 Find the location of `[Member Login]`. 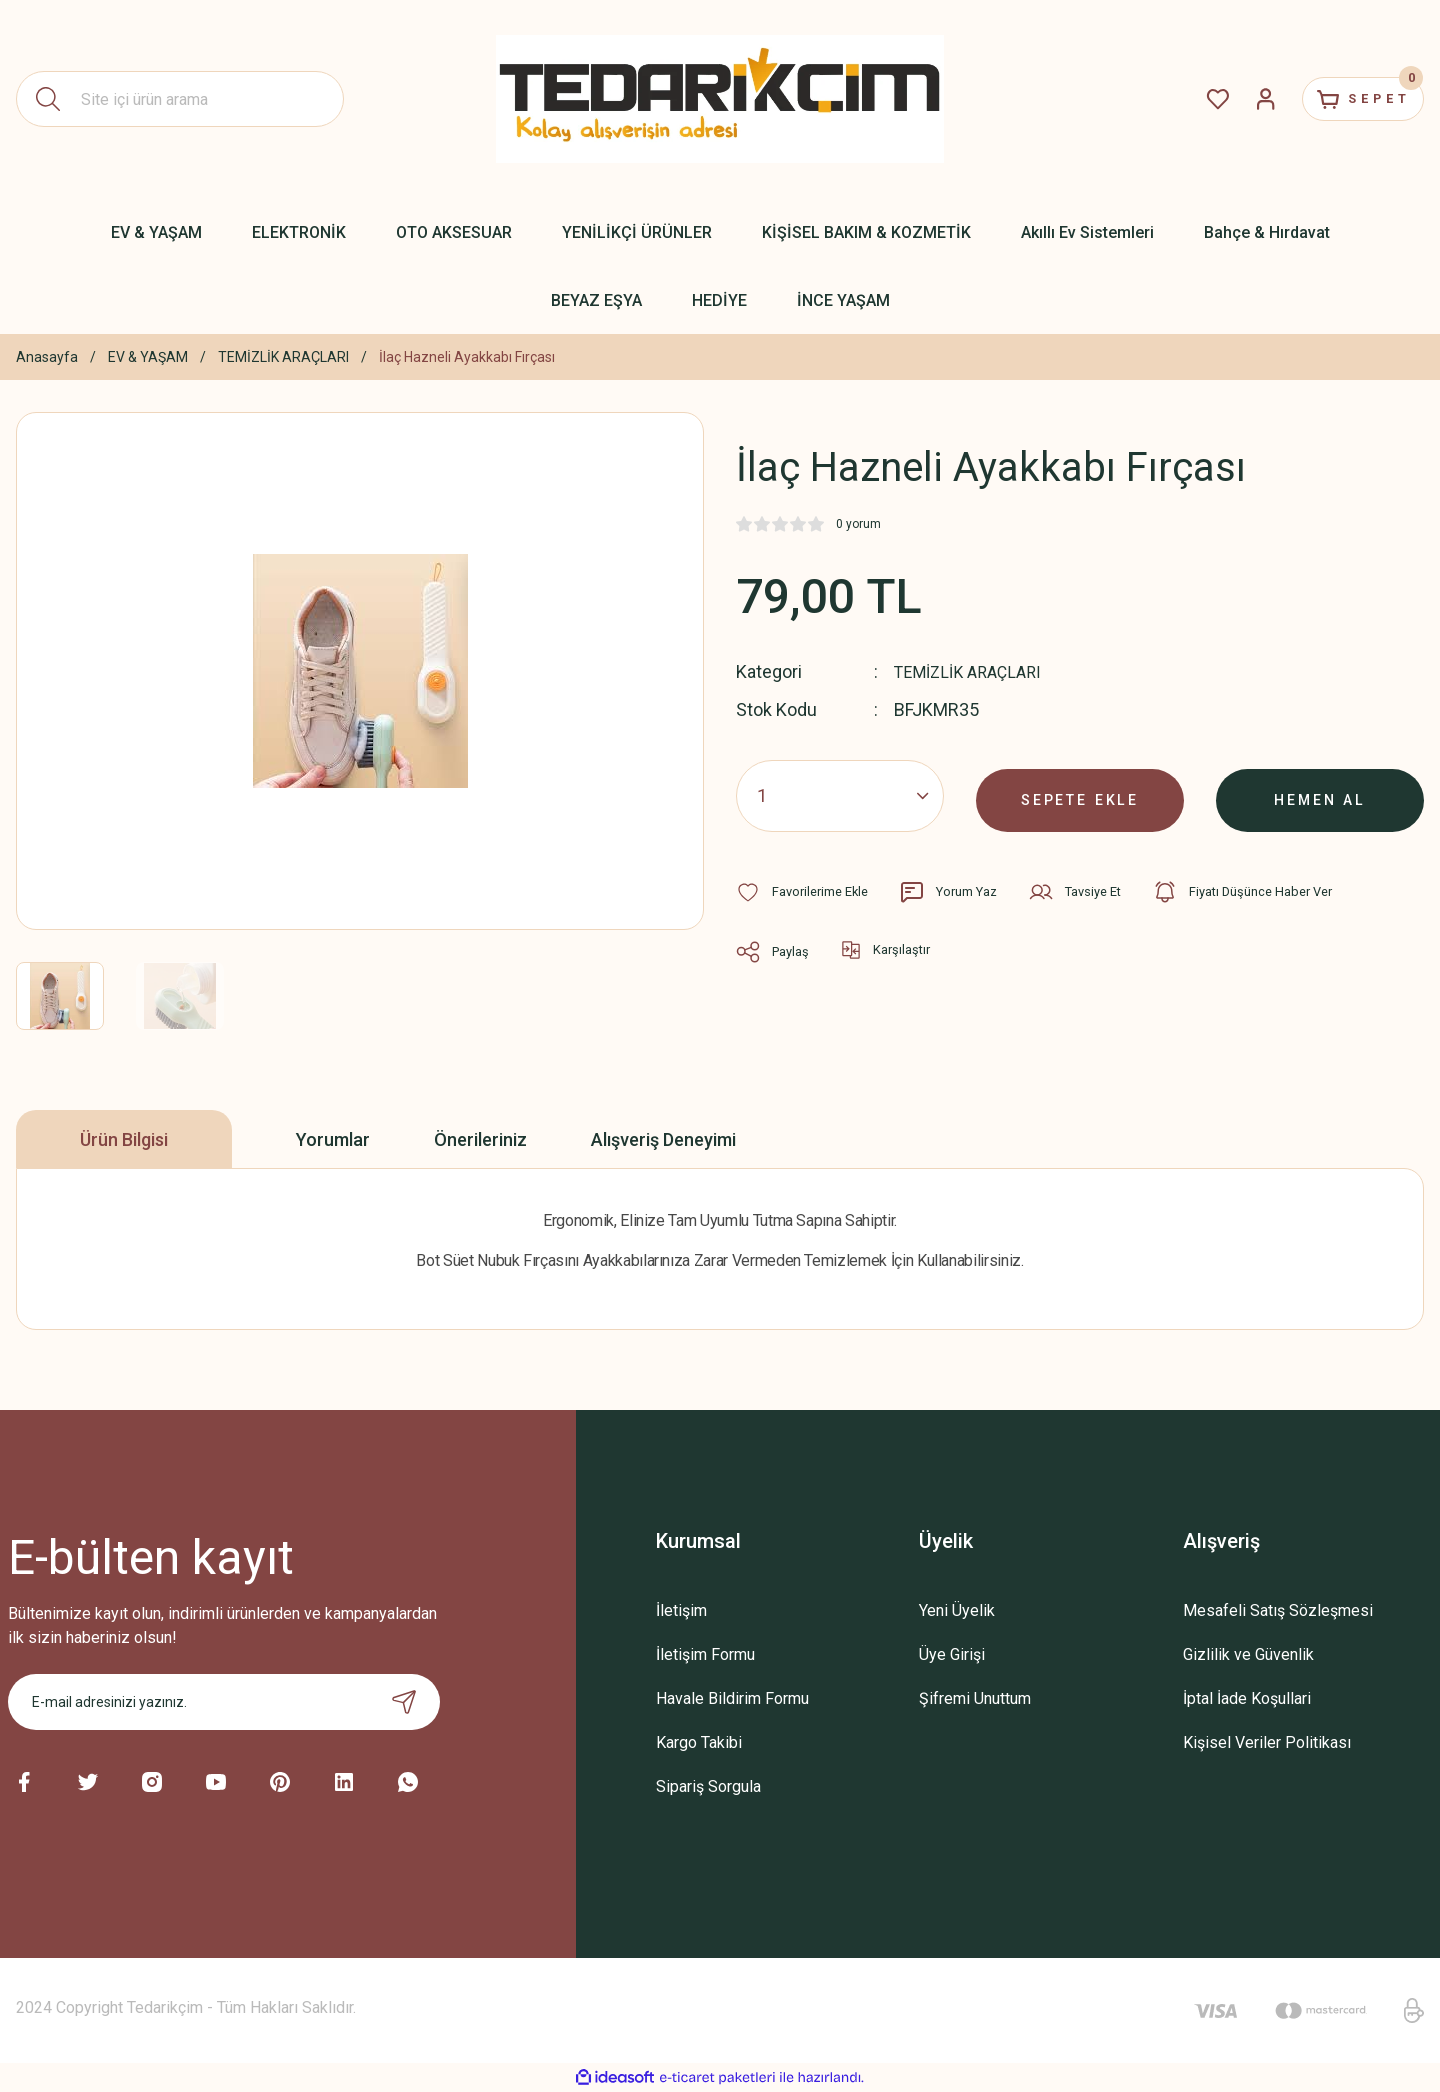

[Member Login] is located at coordinates (1236, 99).